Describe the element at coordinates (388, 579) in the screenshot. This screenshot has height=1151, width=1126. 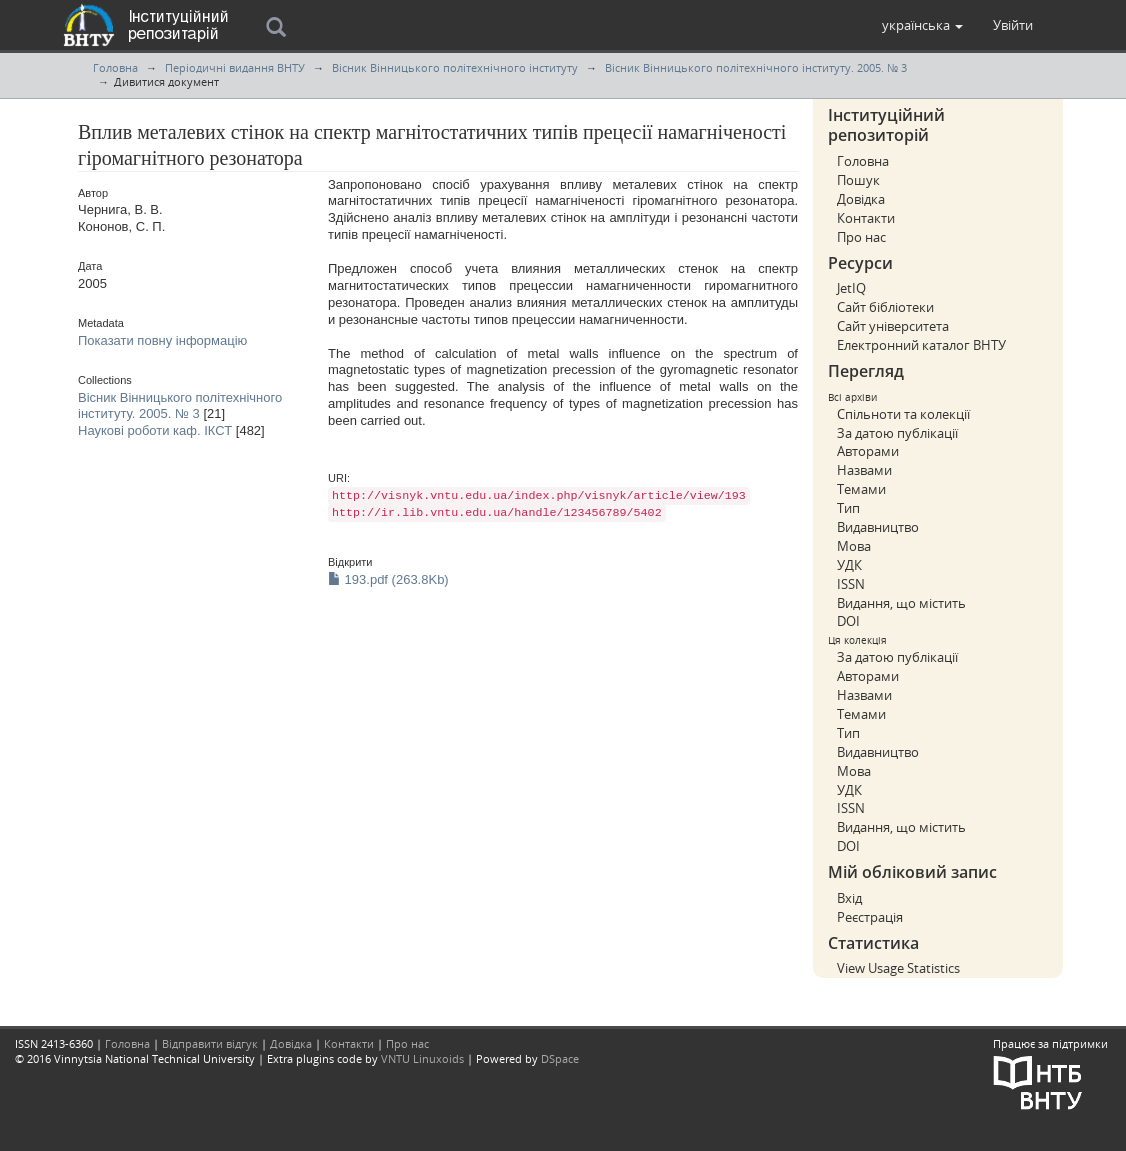
I see `193.pdf (263.8Kb)` at that location.